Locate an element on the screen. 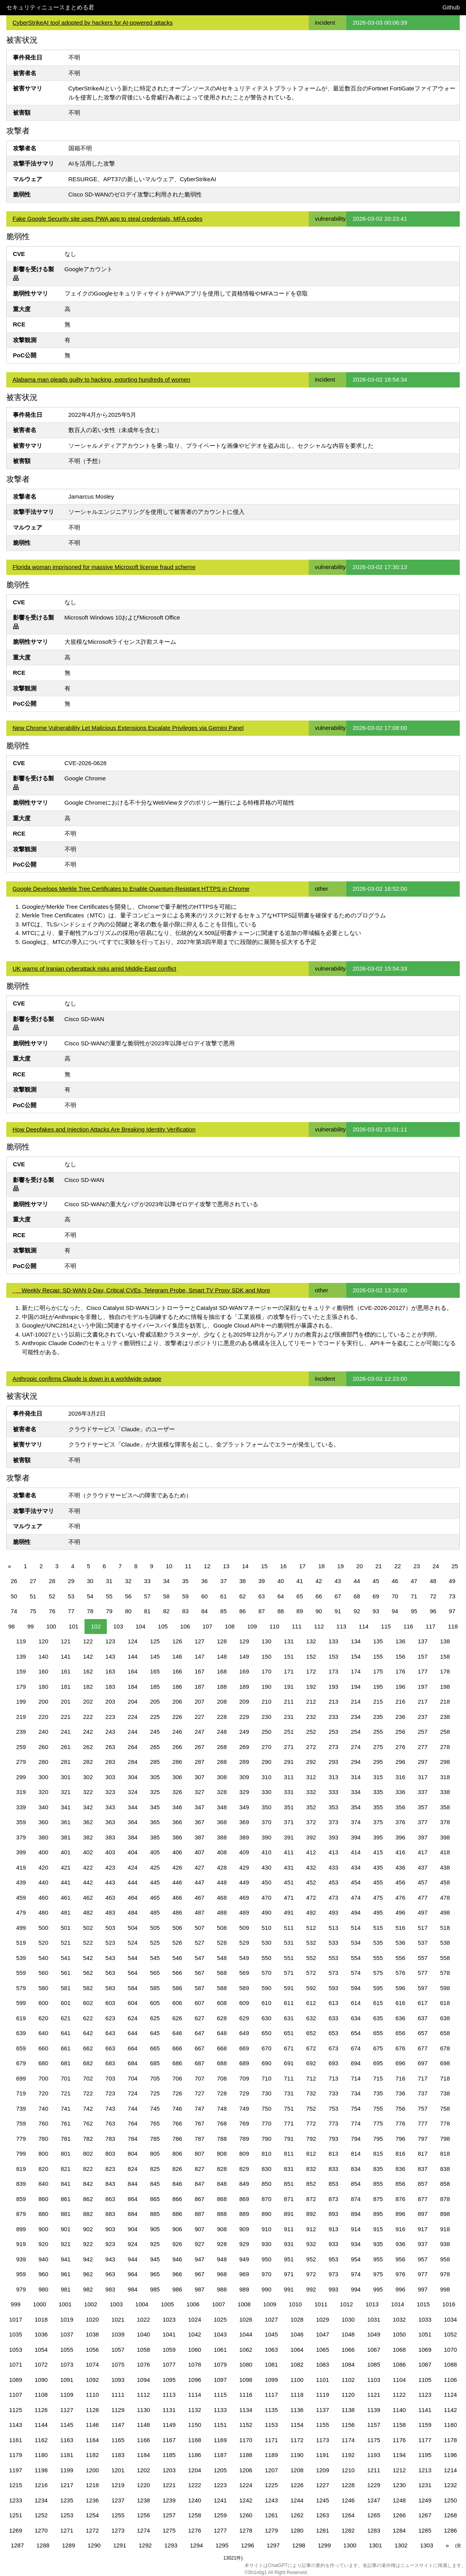  632 is located at coordinates (311, 2018).